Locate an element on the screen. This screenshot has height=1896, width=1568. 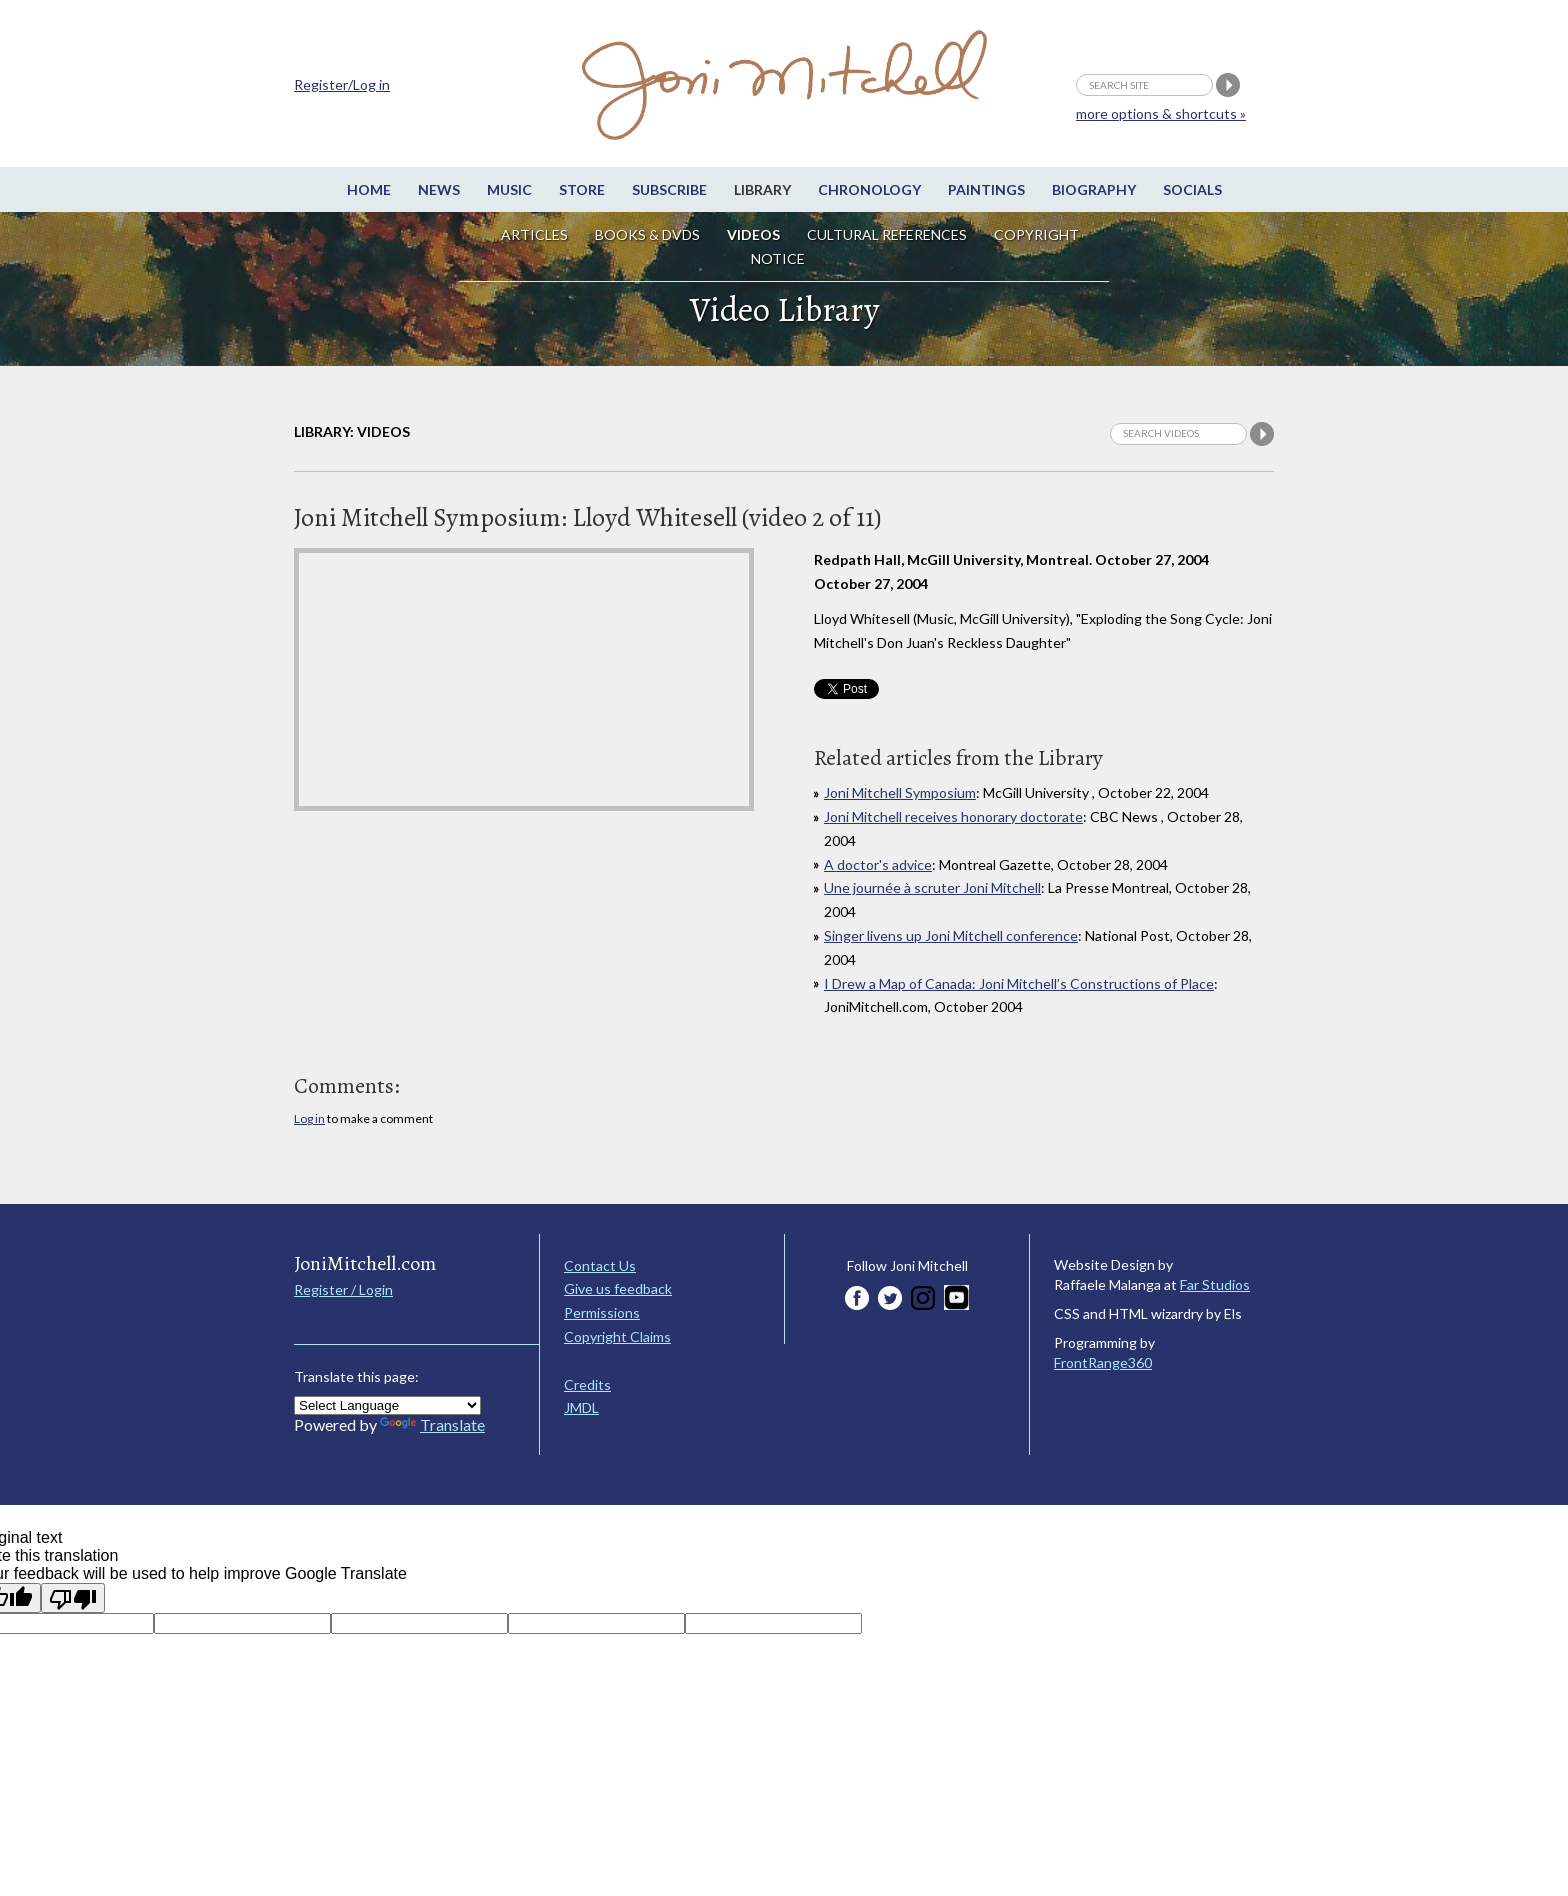
Une journée à scruter Joni Mitchell is located at coordinates (932, 887).